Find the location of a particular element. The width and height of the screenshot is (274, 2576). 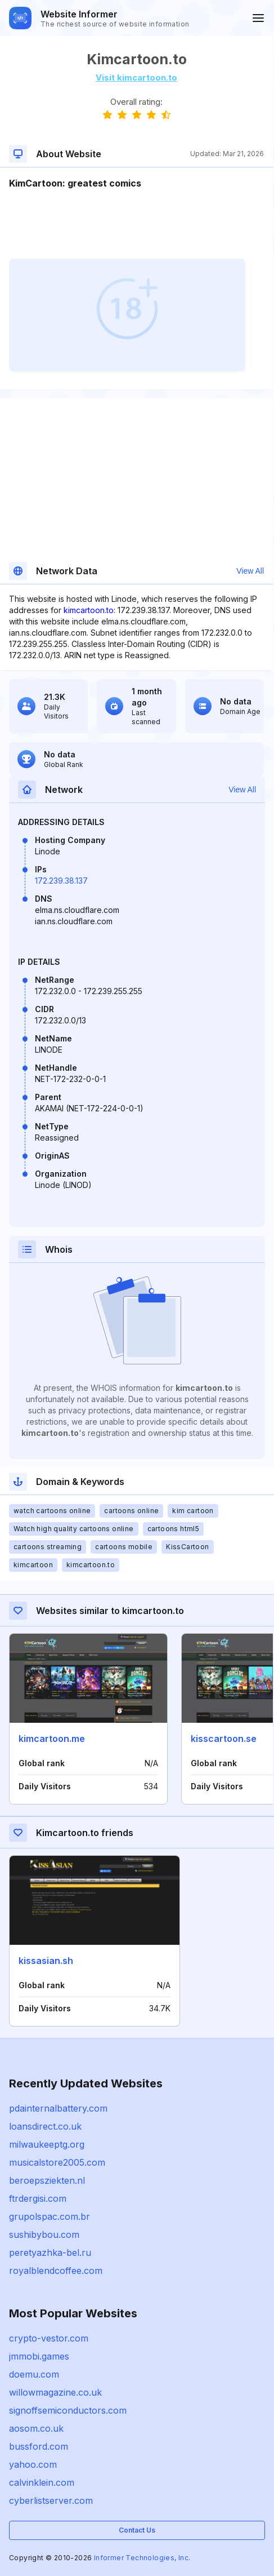

kimcartoon.to is located at coordinates (89, 610).